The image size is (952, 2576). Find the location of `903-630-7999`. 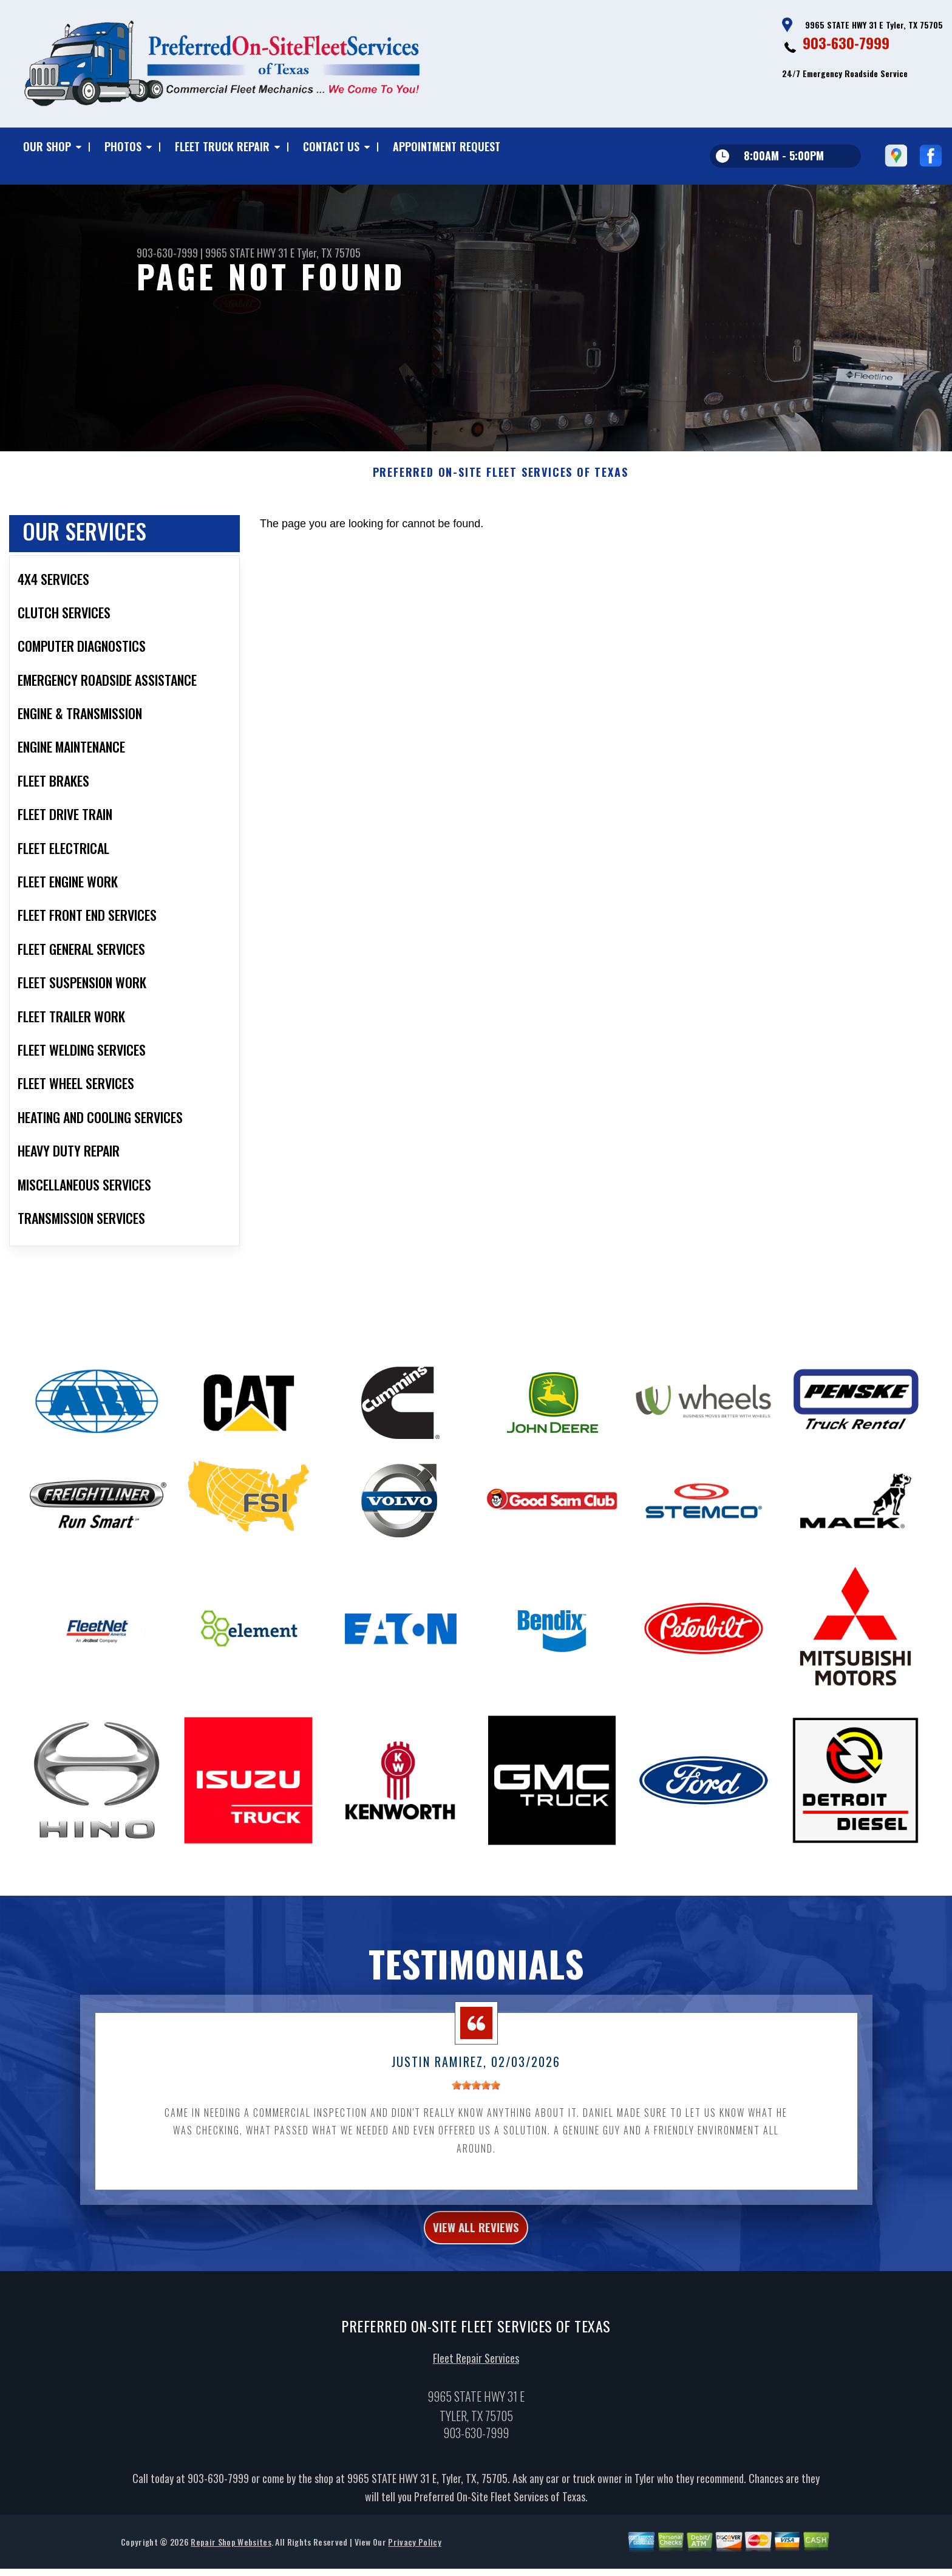

903-630-7999 is located at coordinates (846, 42).